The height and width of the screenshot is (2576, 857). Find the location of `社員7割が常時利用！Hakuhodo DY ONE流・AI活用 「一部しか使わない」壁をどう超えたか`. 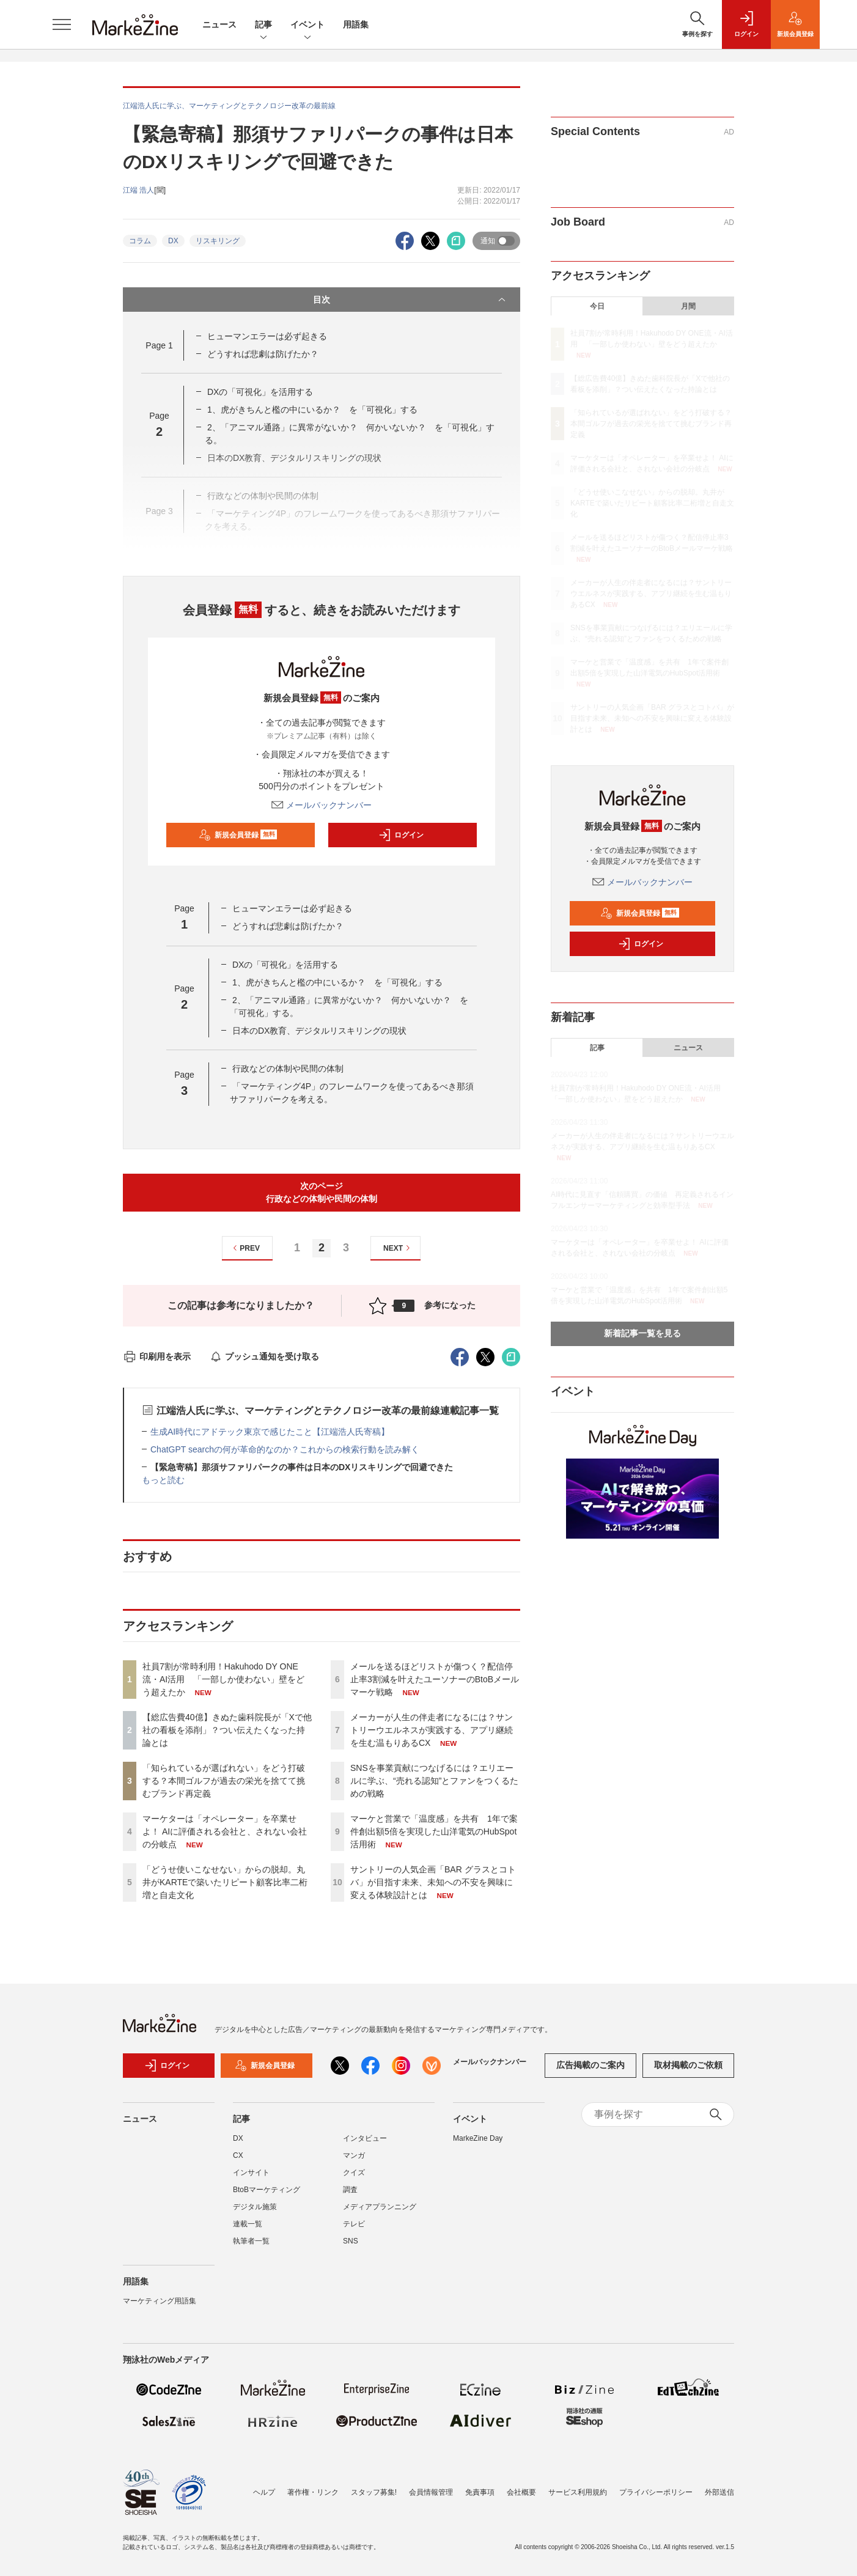

社員7割が常時利用！Hakuhodo DY ONE流・AI活用 「一部しか使わない」壁をどう超えたか is located at coordinates (223, 1679).